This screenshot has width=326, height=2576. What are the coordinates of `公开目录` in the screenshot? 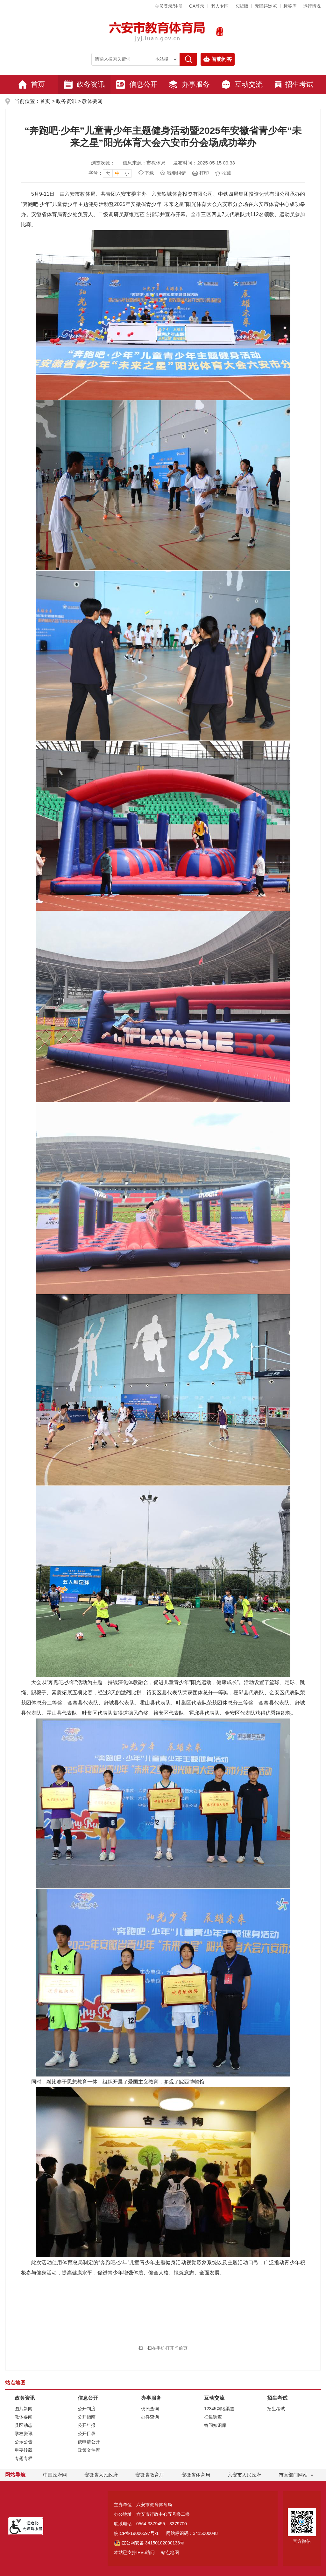 It's located at (87, 2433).